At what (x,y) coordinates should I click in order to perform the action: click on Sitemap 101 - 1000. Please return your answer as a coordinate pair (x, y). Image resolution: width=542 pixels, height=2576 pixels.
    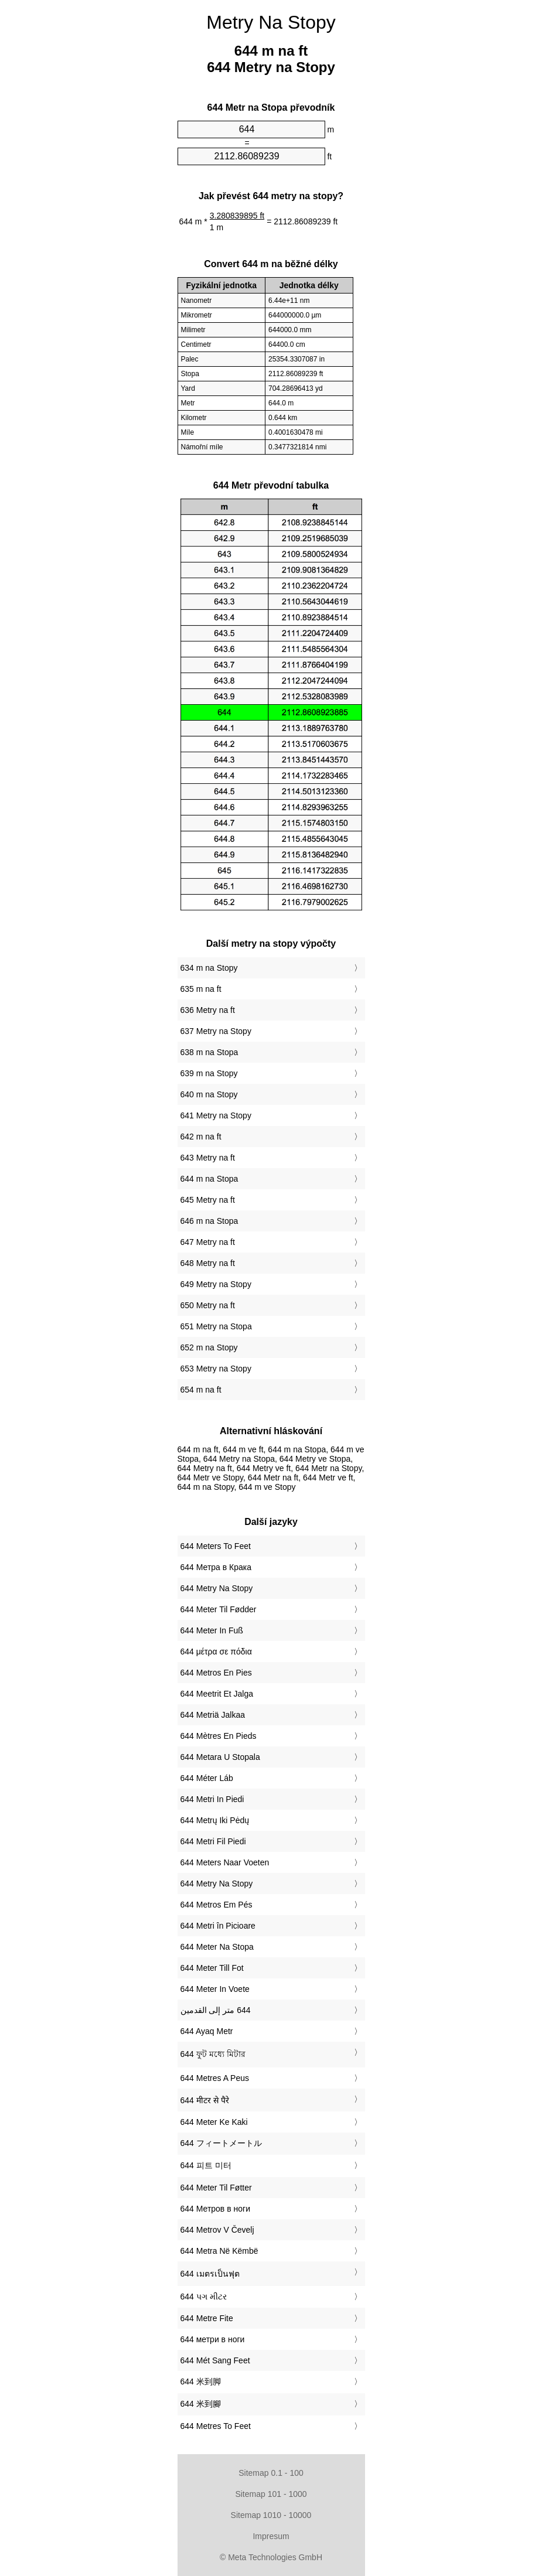
    Looking at the image, I should click on (270, 2494).